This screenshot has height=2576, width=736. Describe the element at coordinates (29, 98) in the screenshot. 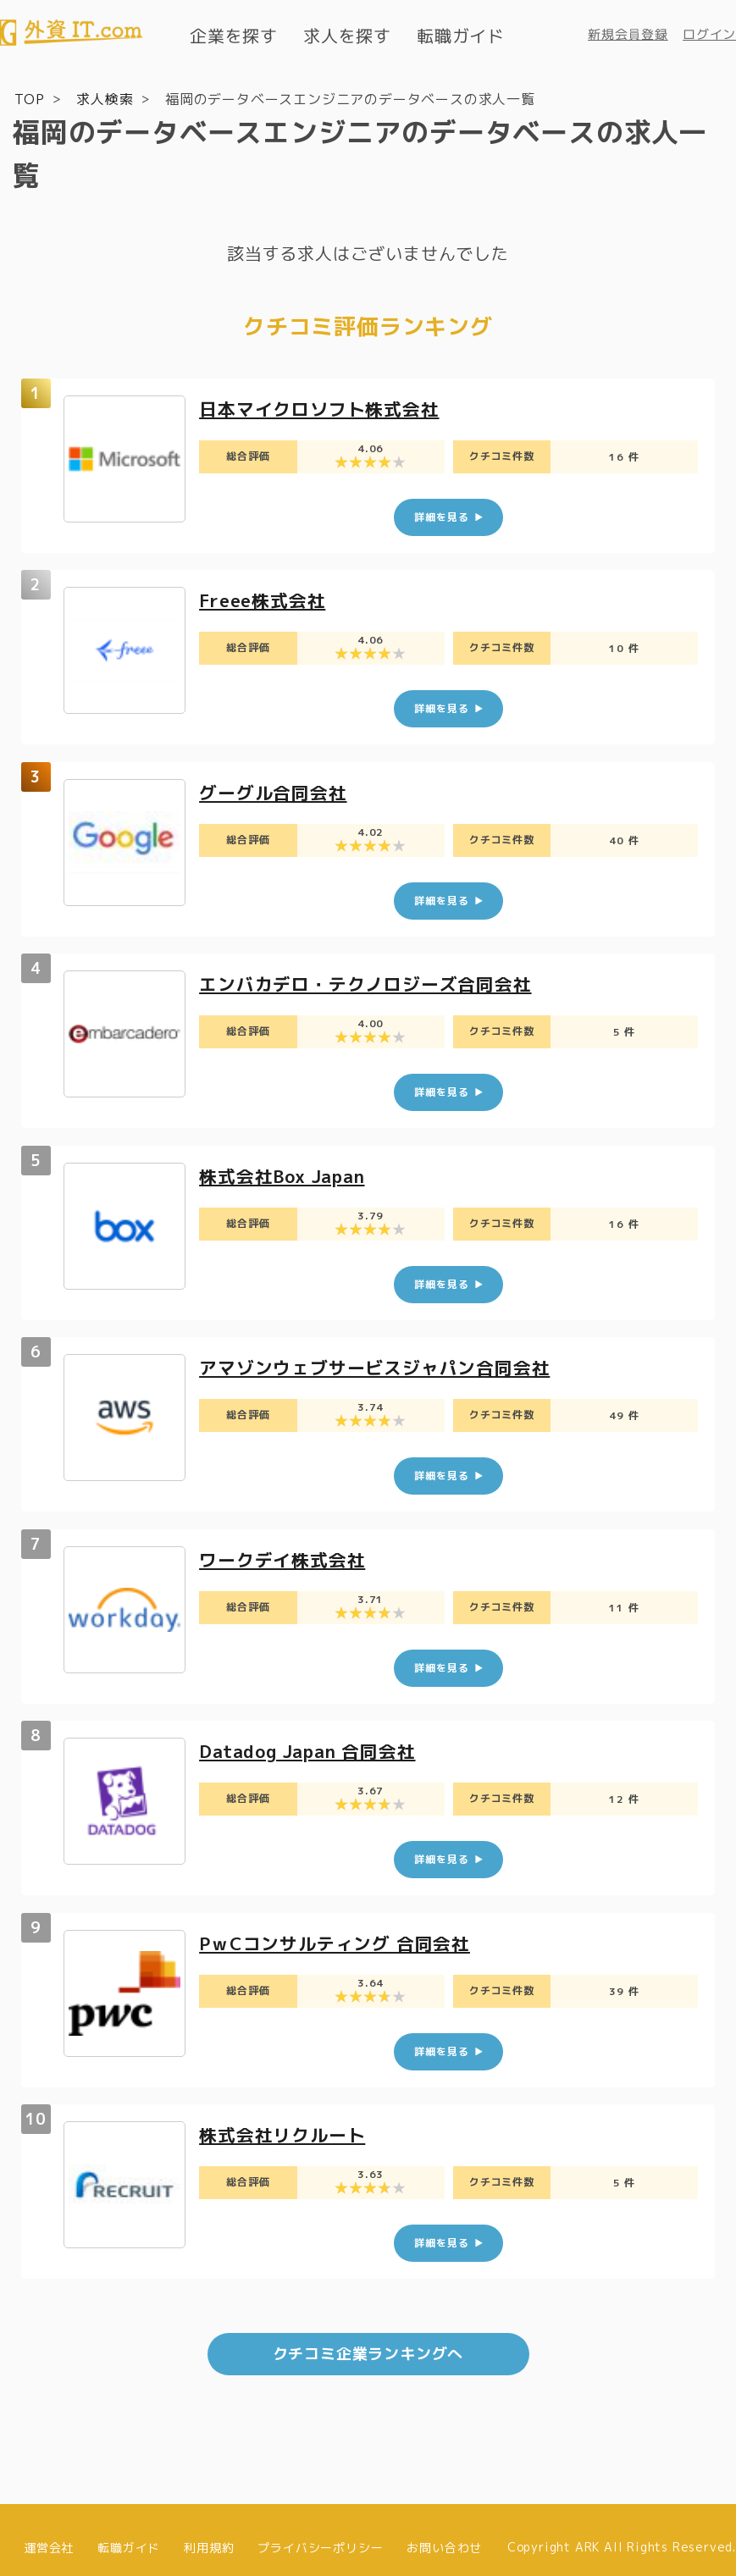

I see `TOP` at that location.